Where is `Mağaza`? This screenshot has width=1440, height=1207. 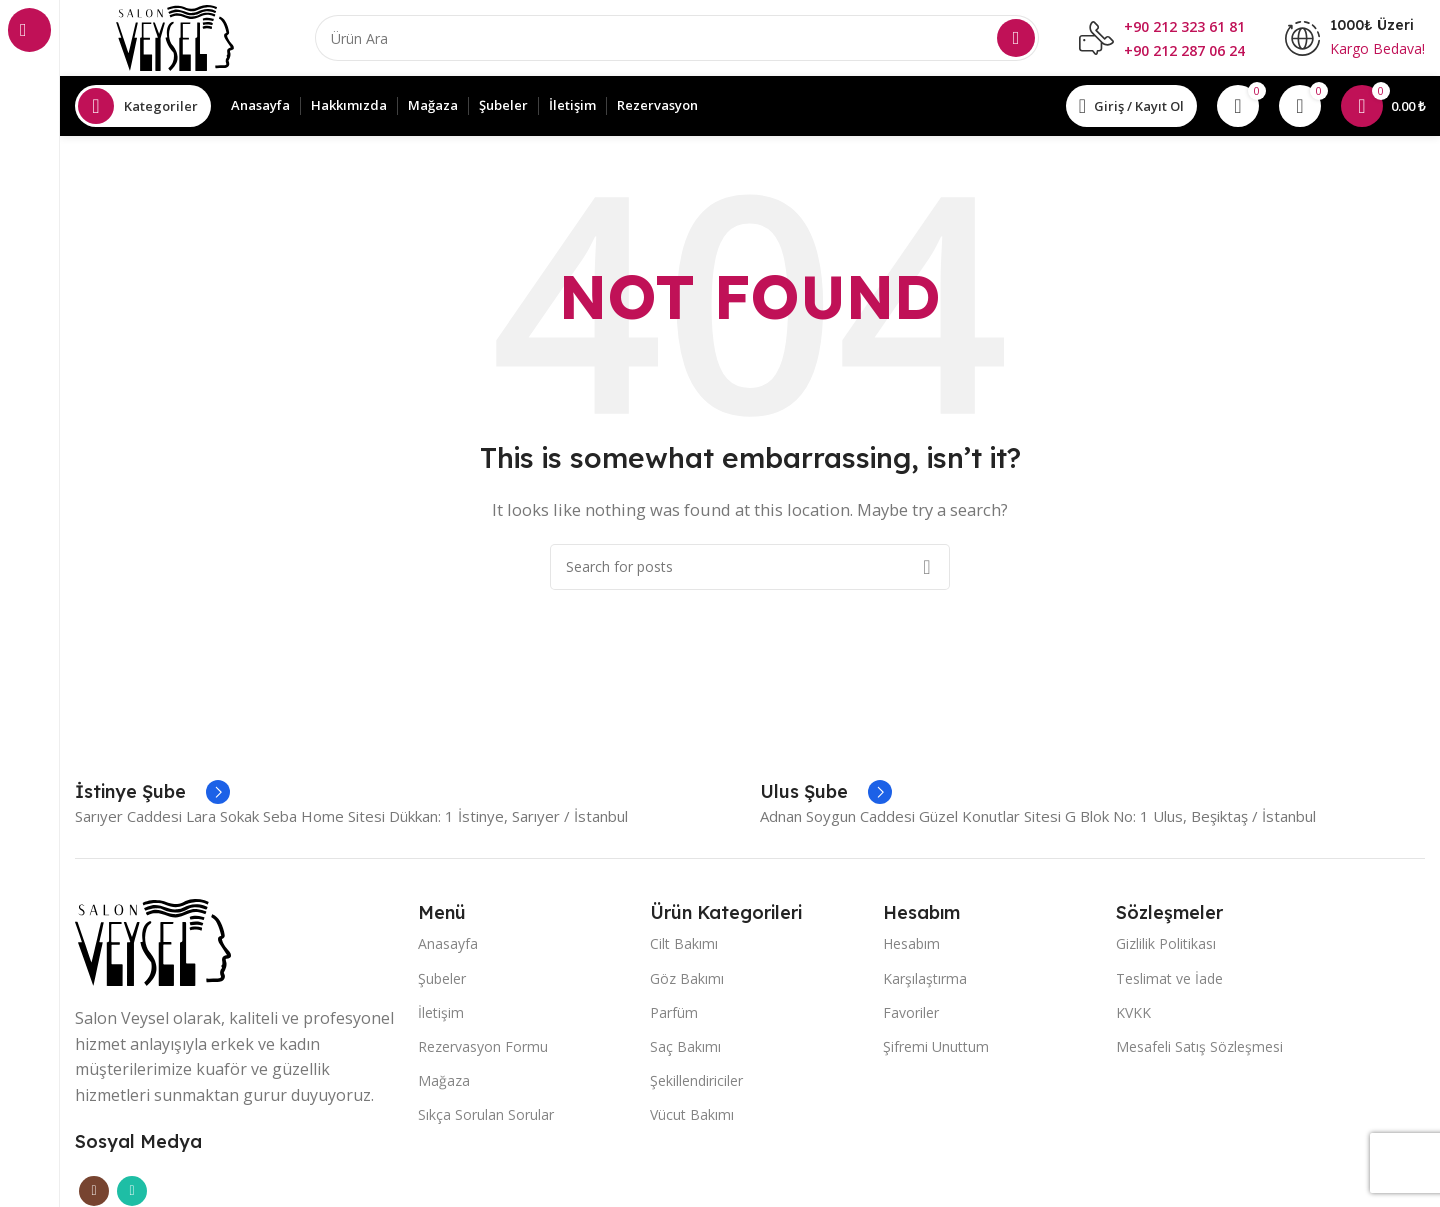
Mağaza is located at coordinates (444, 1084).